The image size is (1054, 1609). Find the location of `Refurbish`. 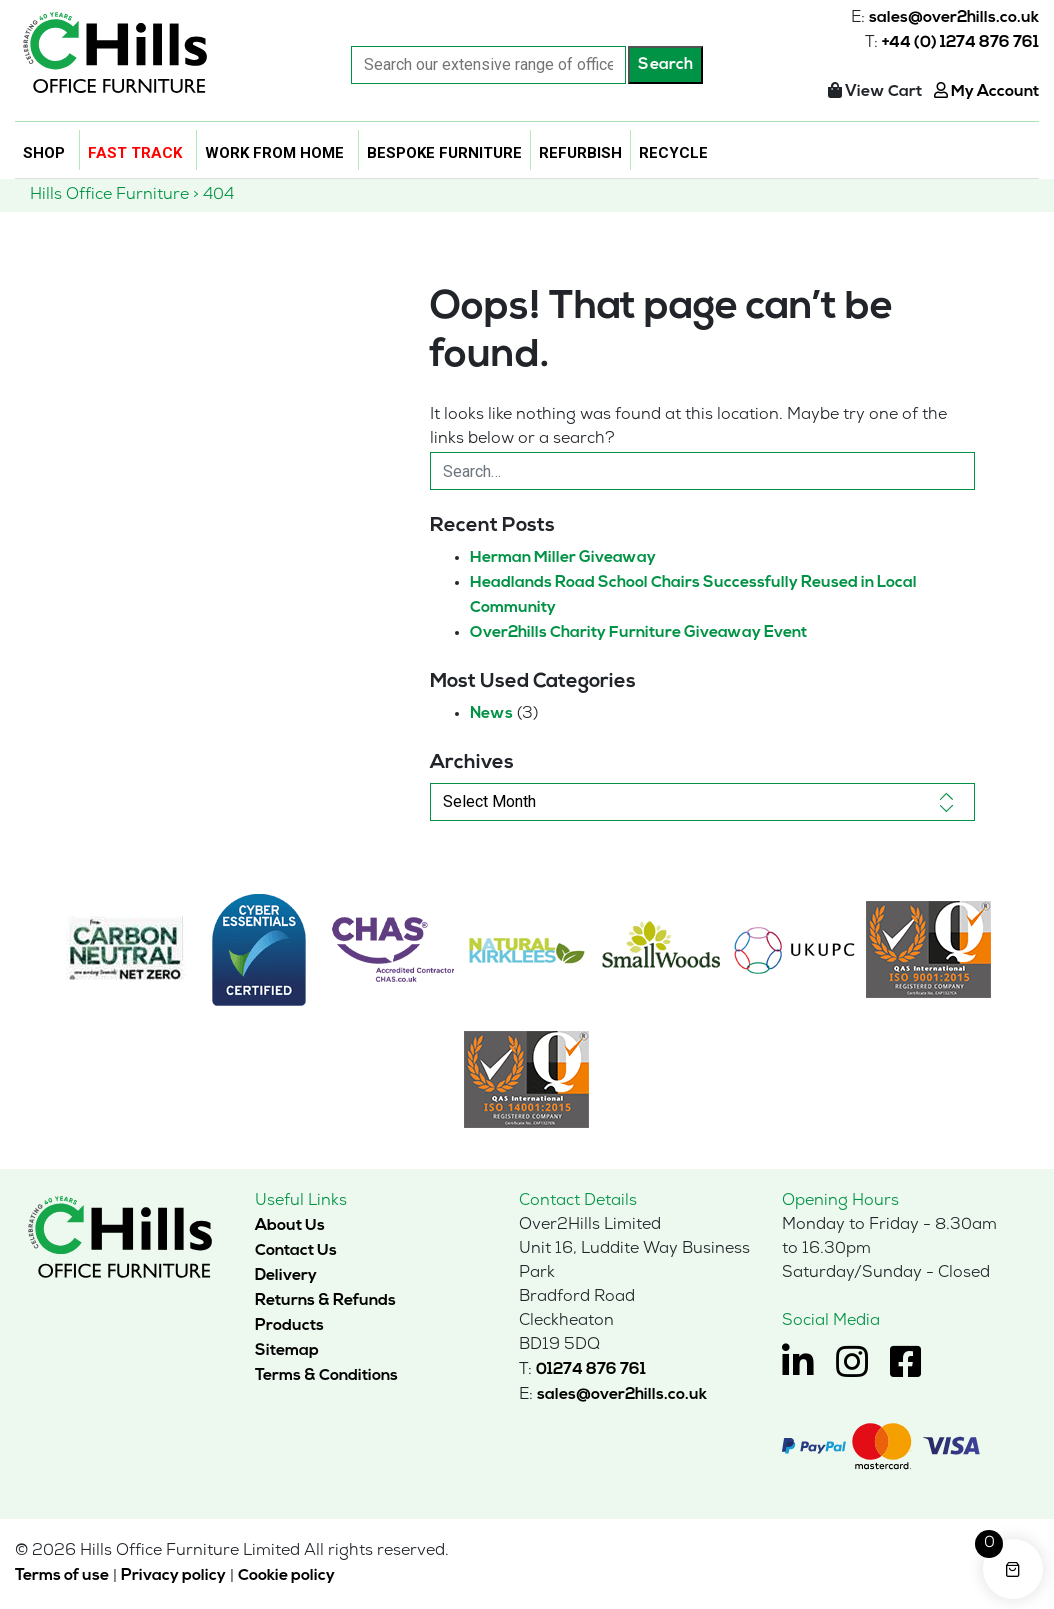

Refurbish is located at coordinates (580, 153).